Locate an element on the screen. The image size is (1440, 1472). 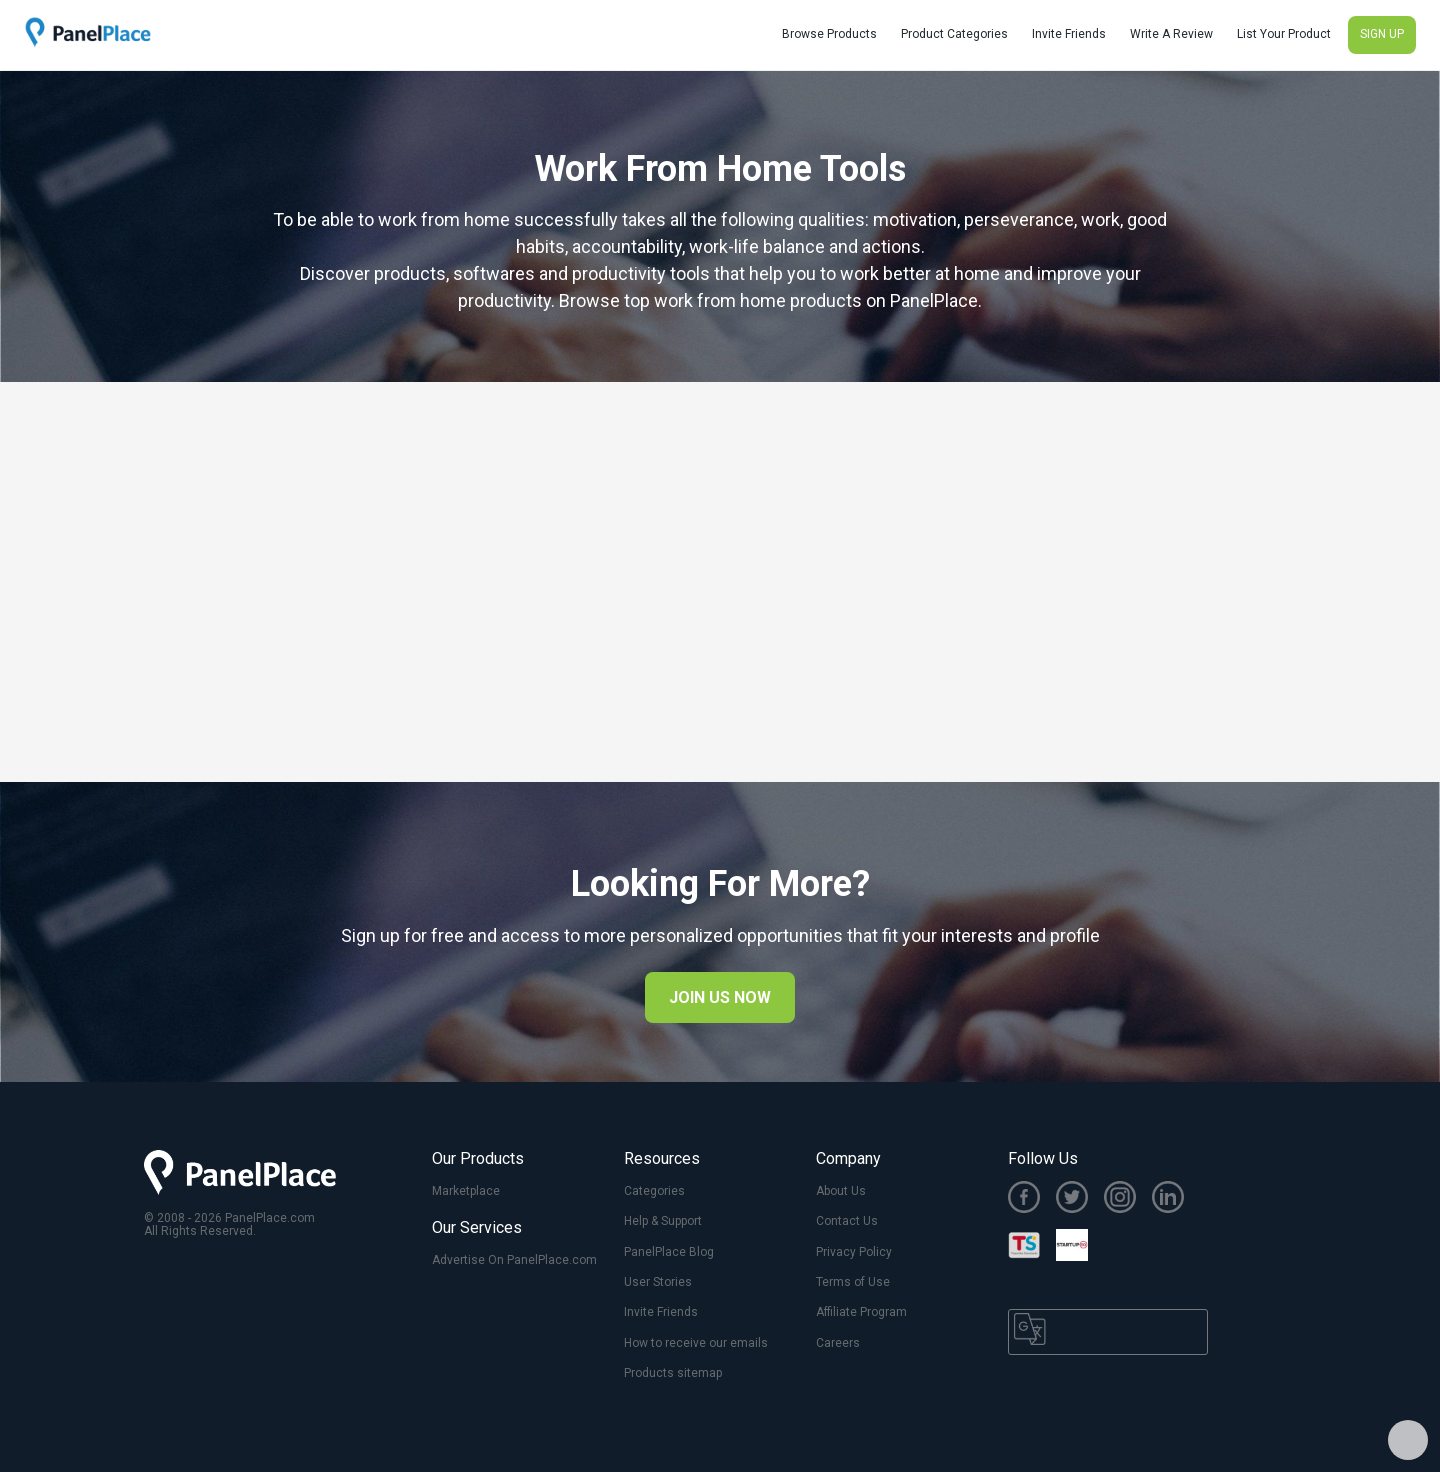
Careers is located at coordinates (838, 1343).